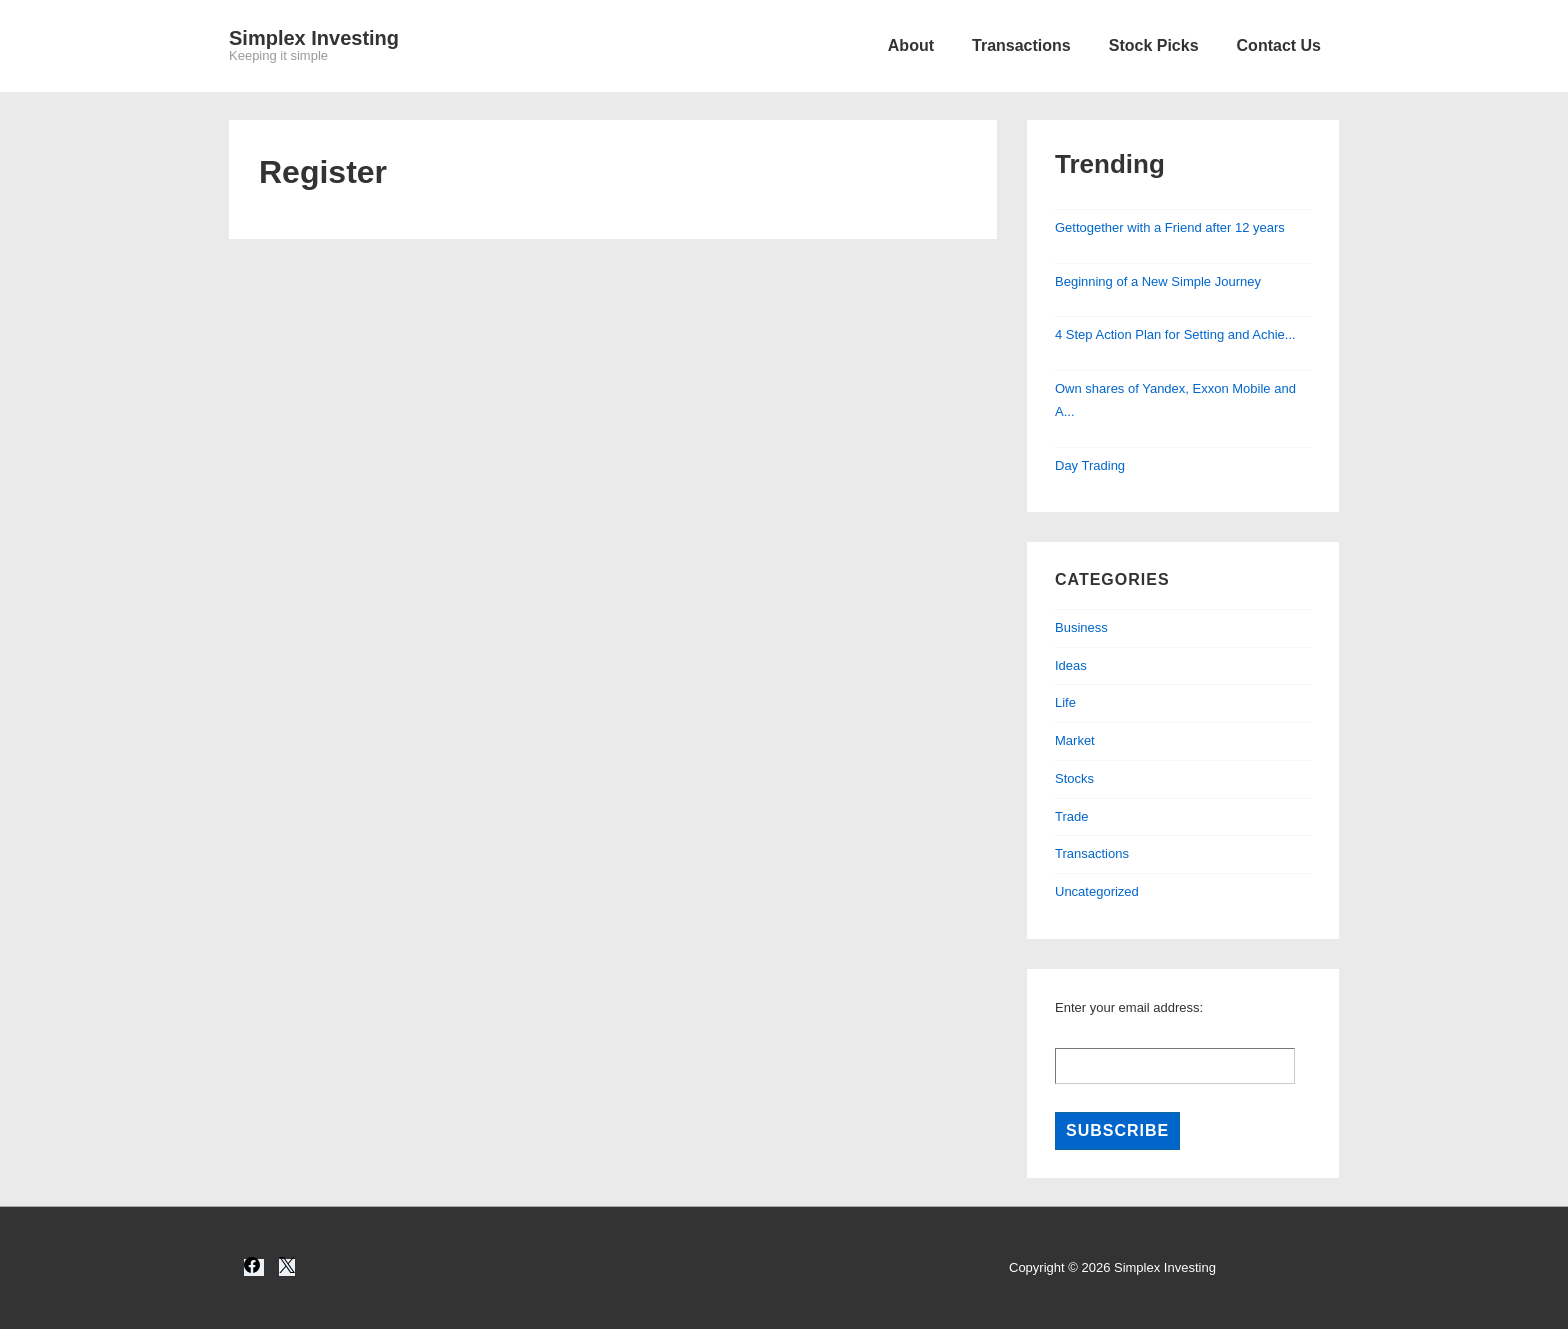 This screenshot has width=1568, height=1329. What do you see at coordinates (287, 1267) in the screenshot?
I see `[twitter]` at bounding box center [287, 1267].